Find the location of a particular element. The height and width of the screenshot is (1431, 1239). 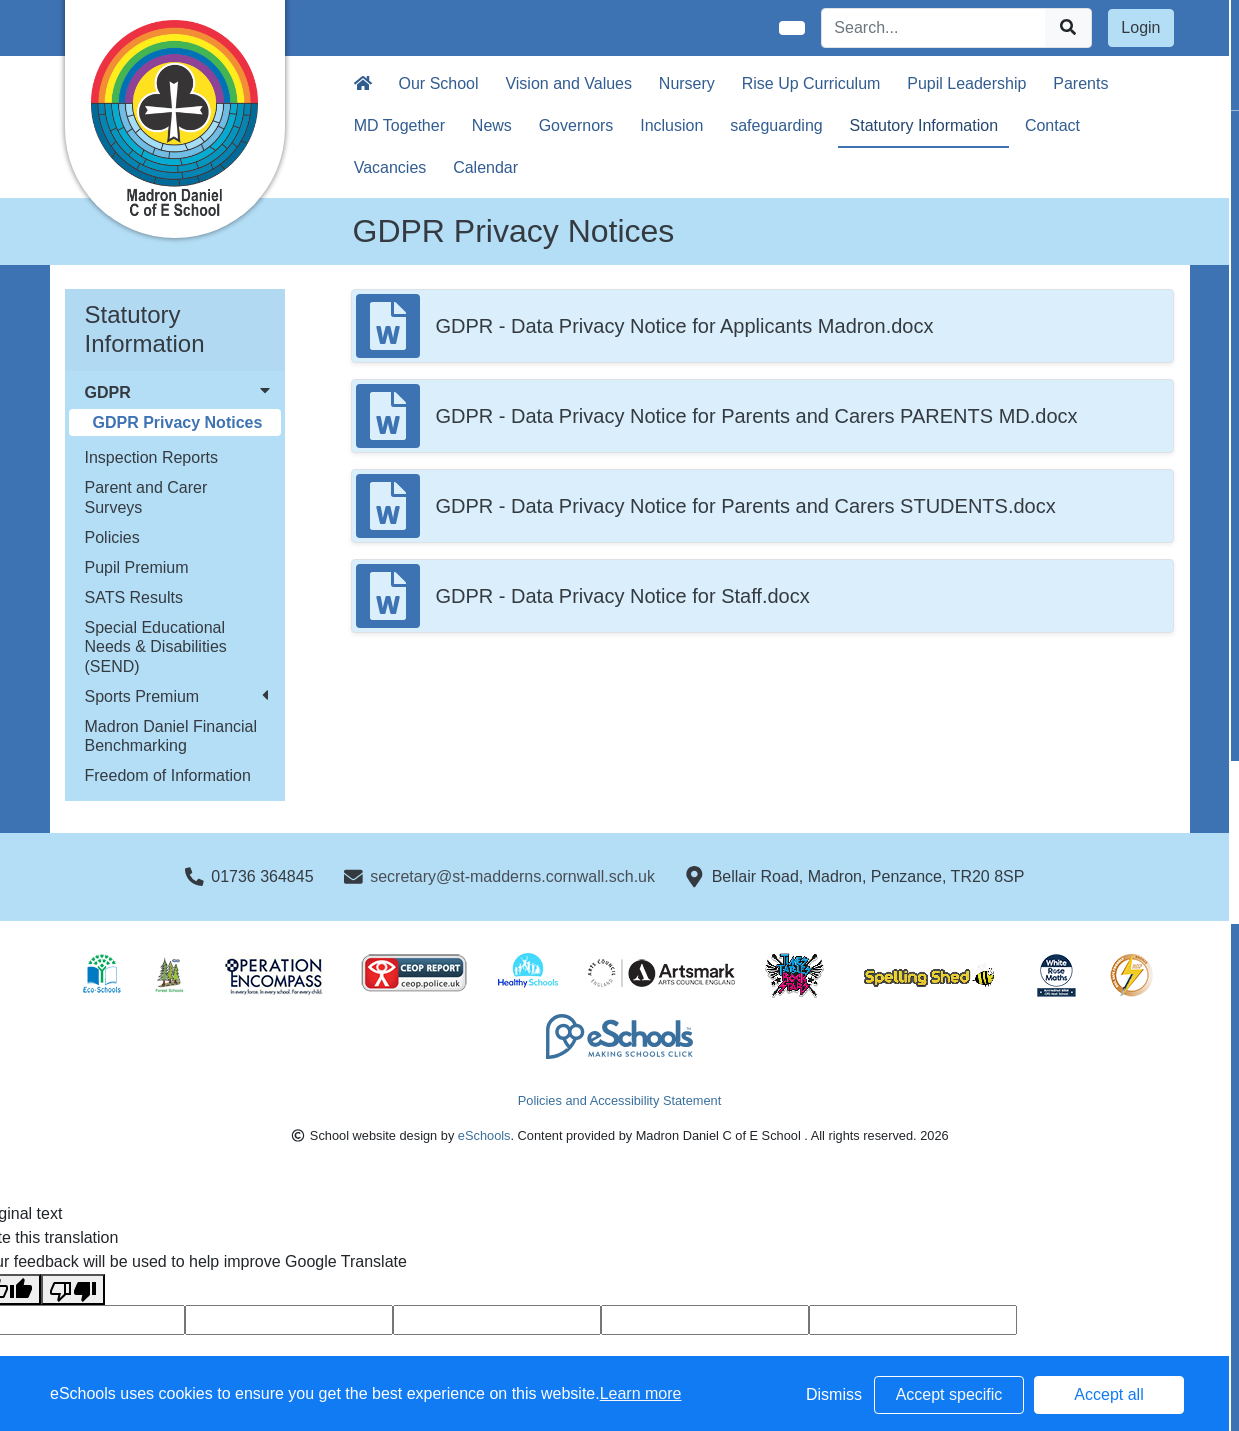

Nursery [button] is located at coordinates (687, 83).